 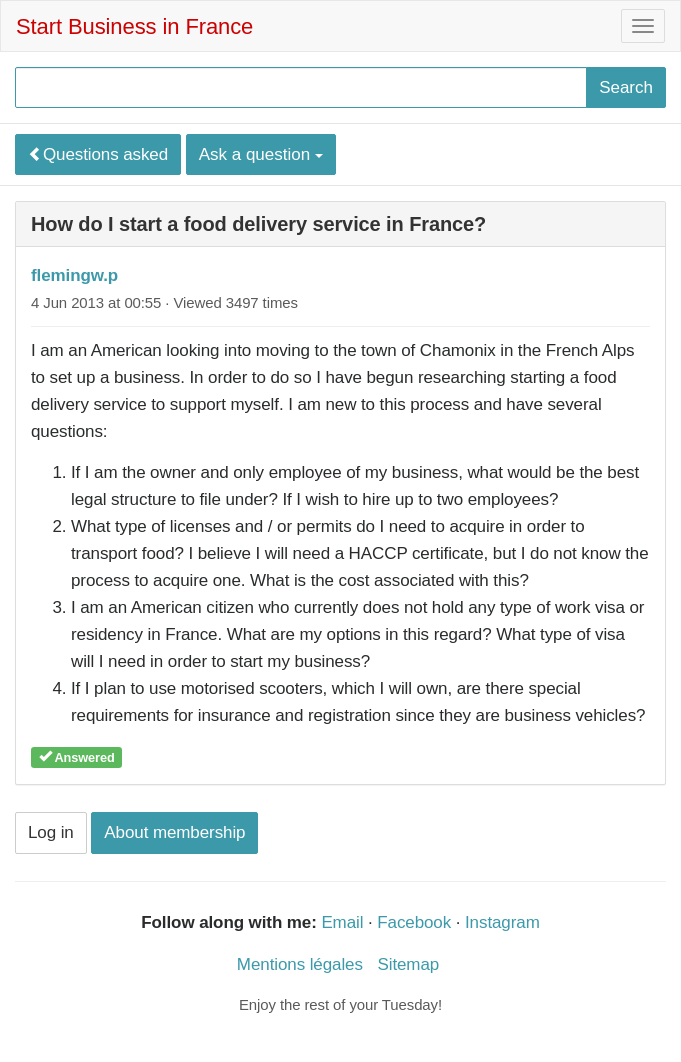 What do you see at coordinates (342, 922) in the screenshot?
I see `Email` at bounding box center [342, 922].